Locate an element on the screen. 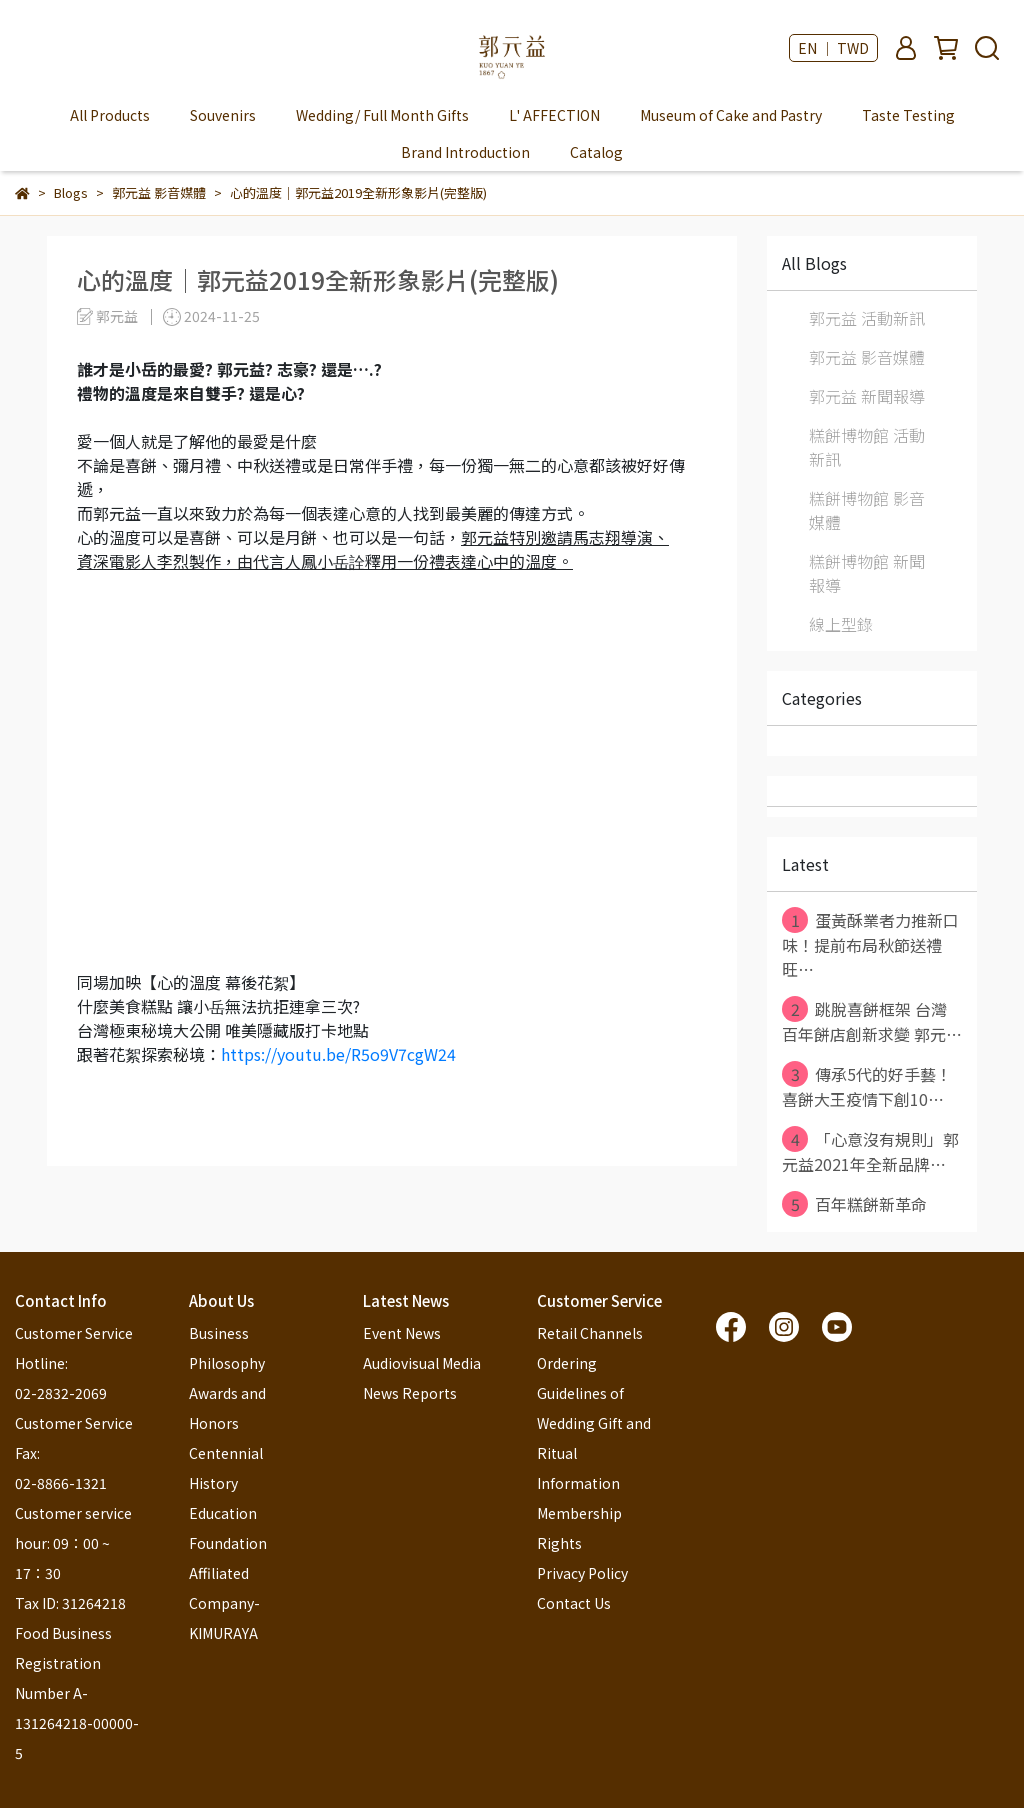 Image resolution: width=1024 pixels, height=1809 pixels. Souvenirs is located at coordinates (223, 115).